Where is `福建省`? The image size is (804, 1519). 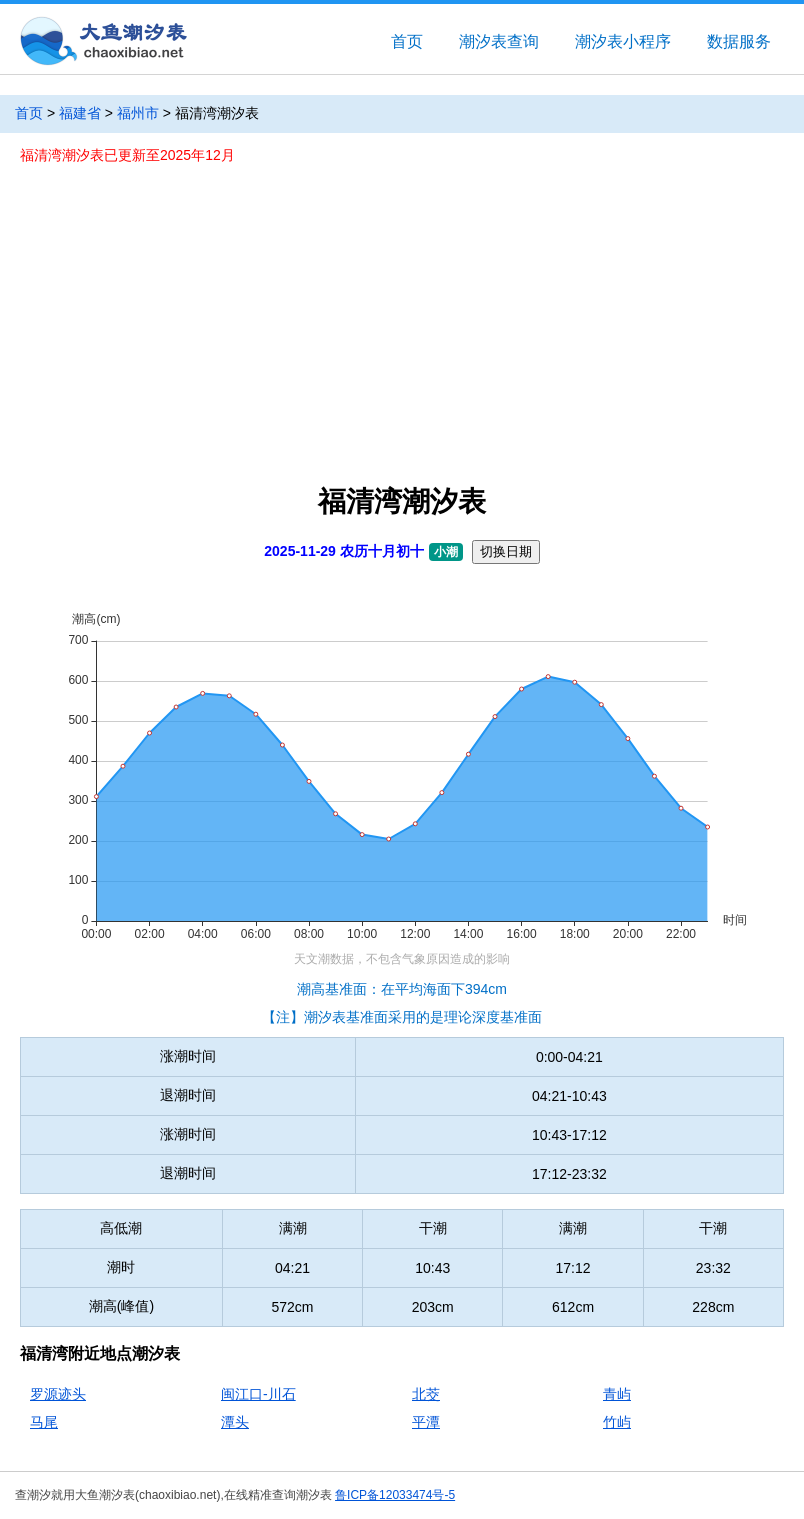
福建省 is located at coordinates (80, 113).